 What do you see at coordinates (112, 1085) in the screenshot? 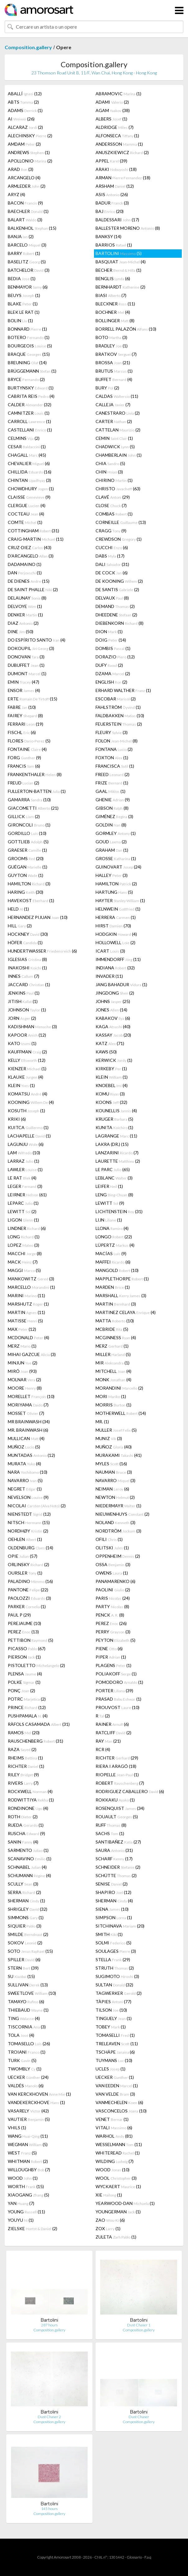
I see `KNOEBEL (4)` at bounding box center [112, 1085].